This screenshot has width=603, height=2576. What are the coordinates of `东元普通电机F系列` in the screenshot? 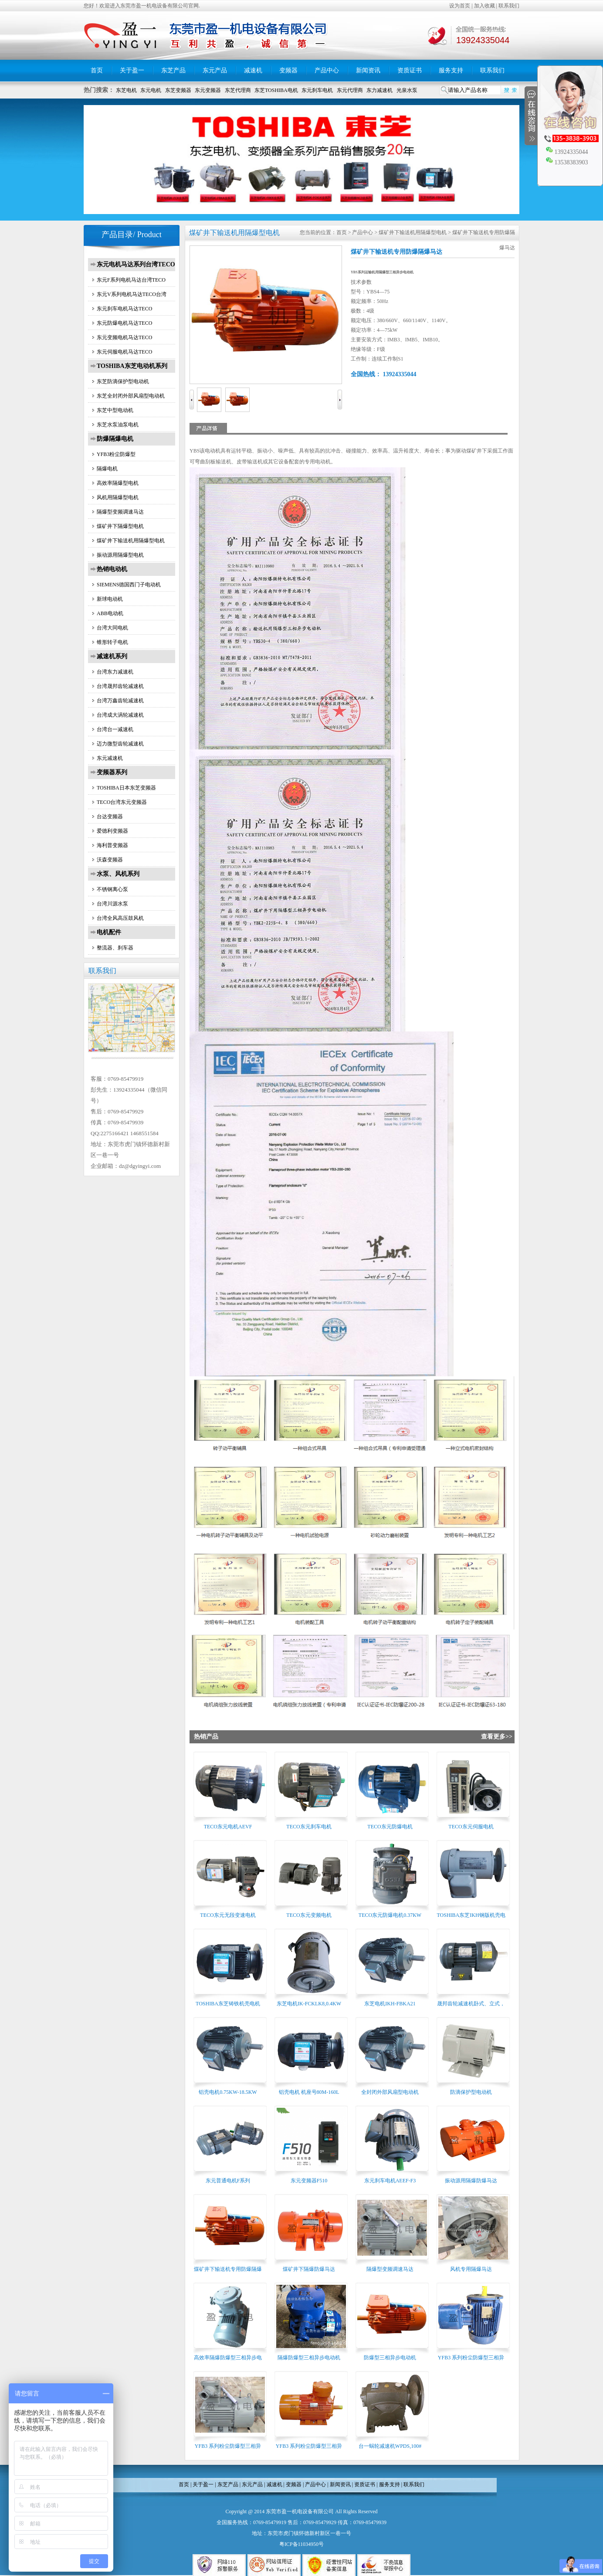 It's located at (228, 2181).